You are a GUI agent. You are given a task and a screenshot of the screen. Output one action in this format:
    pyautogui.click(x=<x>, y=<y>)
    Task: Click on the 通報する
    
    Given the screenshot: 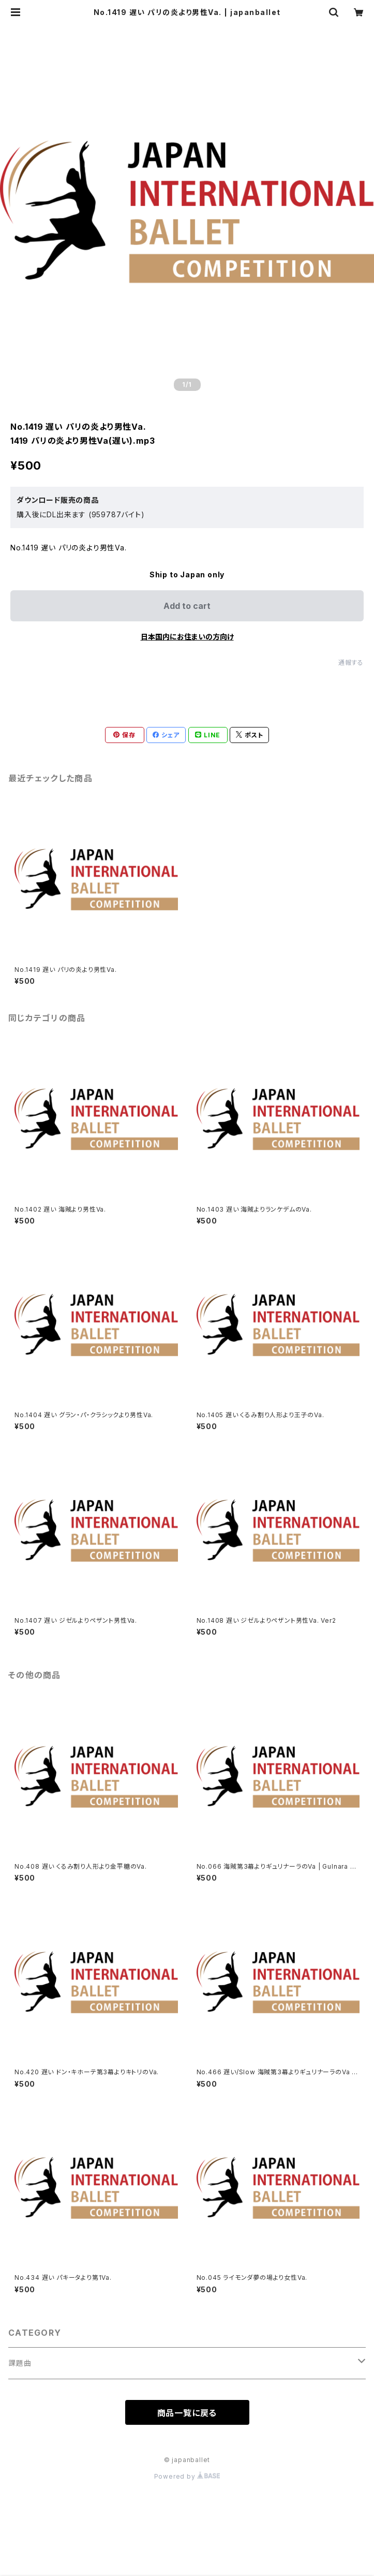 What is the action you would take?
    pyautogui.click(x=351, y=662)
    